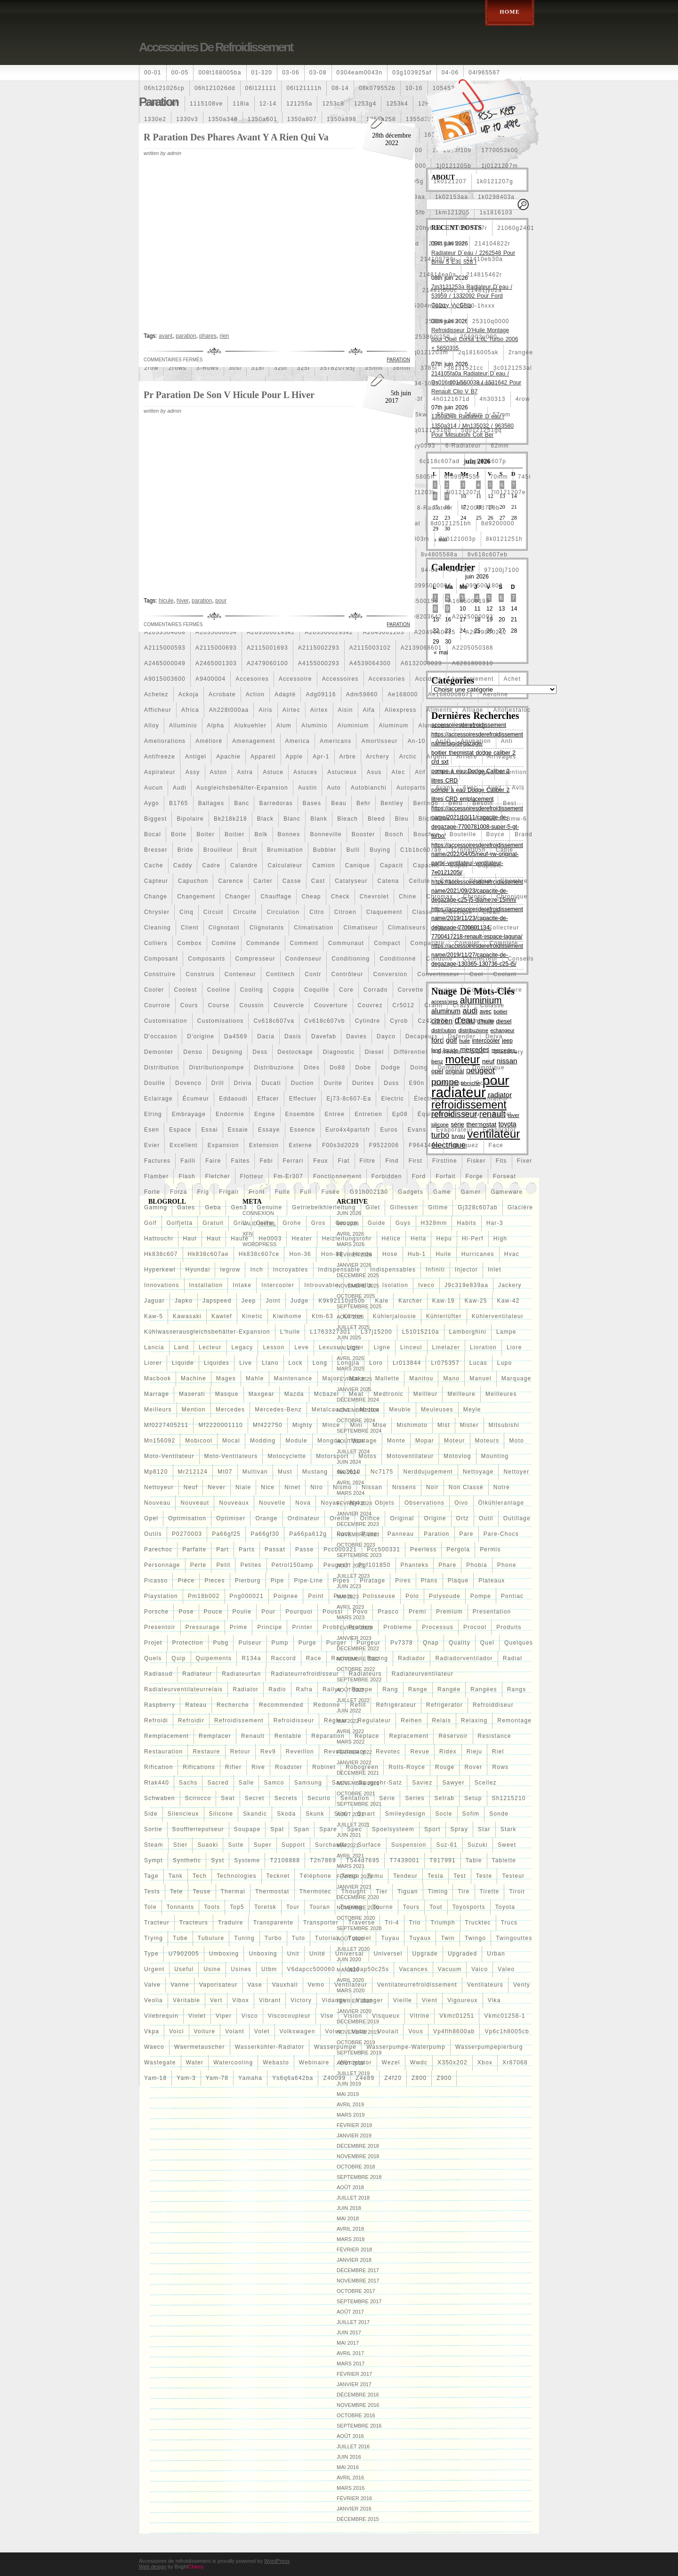 This screenshot has height=2576, width=678. I want to click on a163500155, so click(419, 601).